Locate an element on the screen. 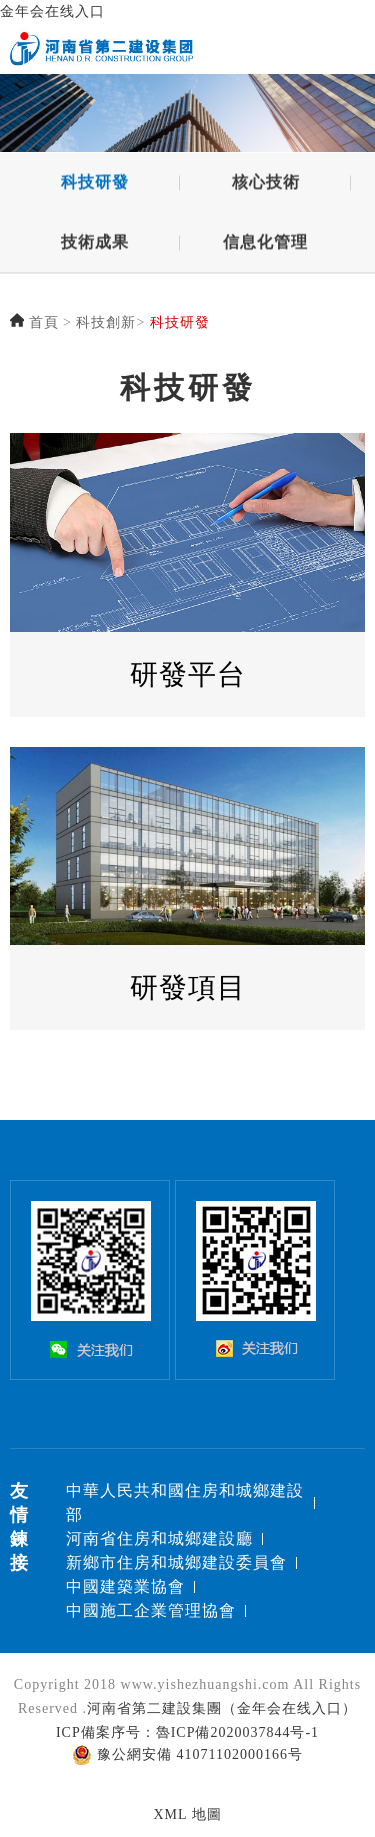  科技研發 is located at coordinates (95, 187).